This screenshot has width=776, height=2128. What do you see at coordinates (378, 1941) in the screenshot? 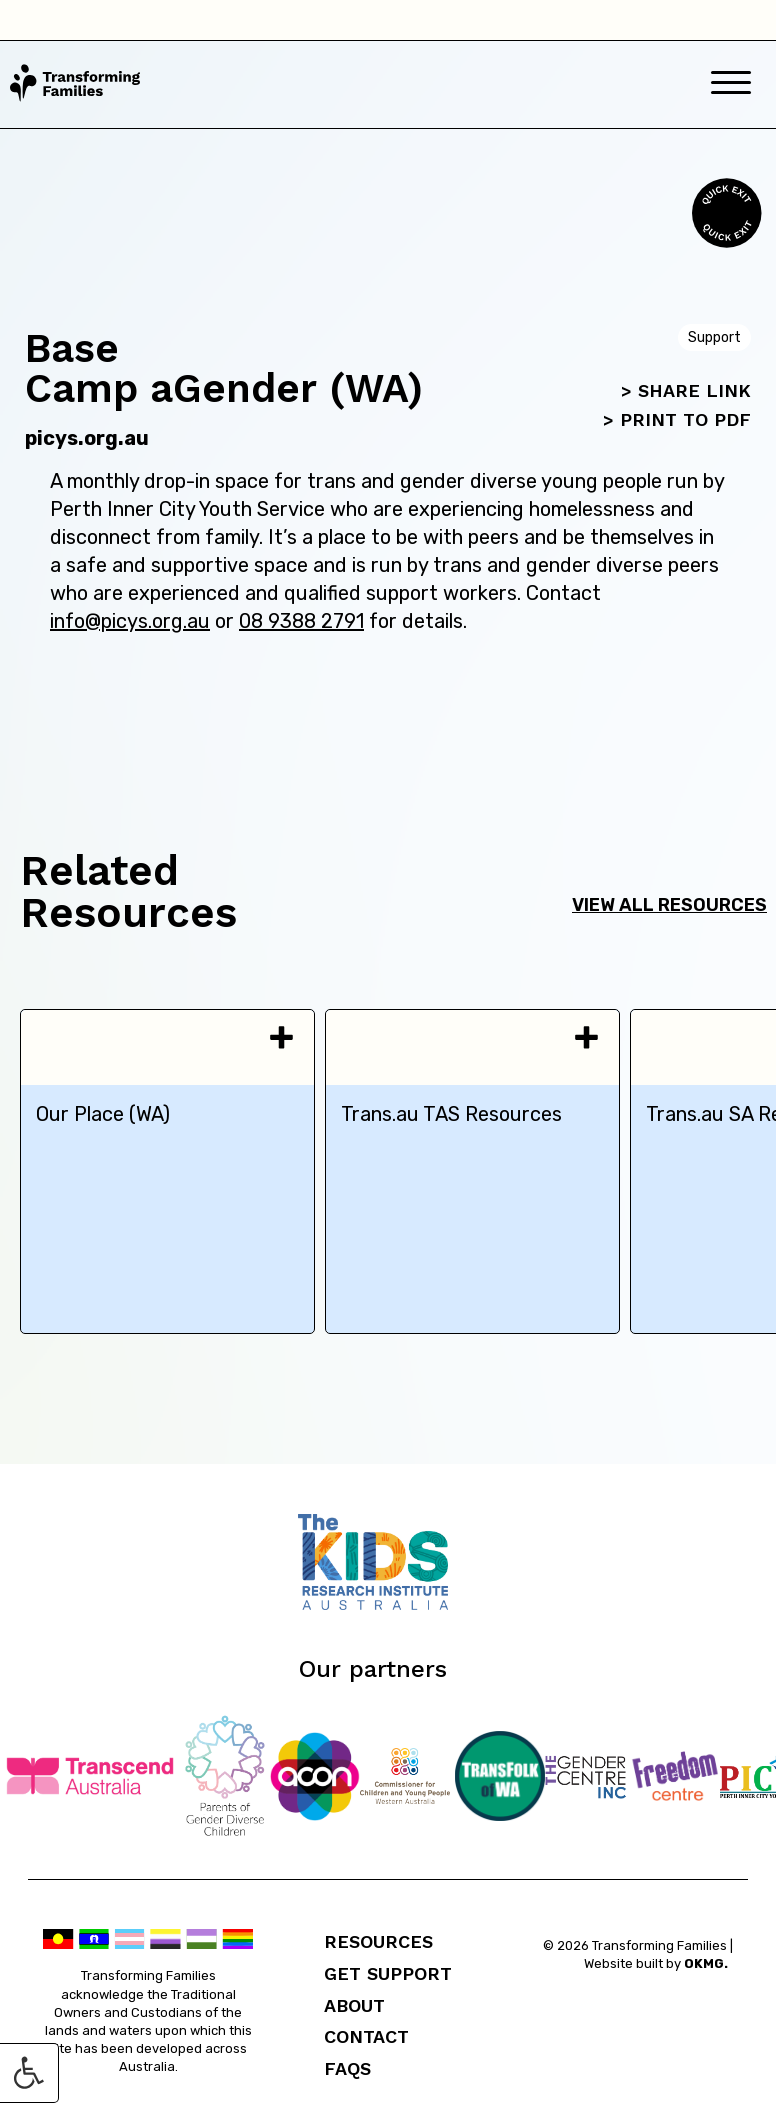
I see `Resources` at bounding box center [378, 1941].